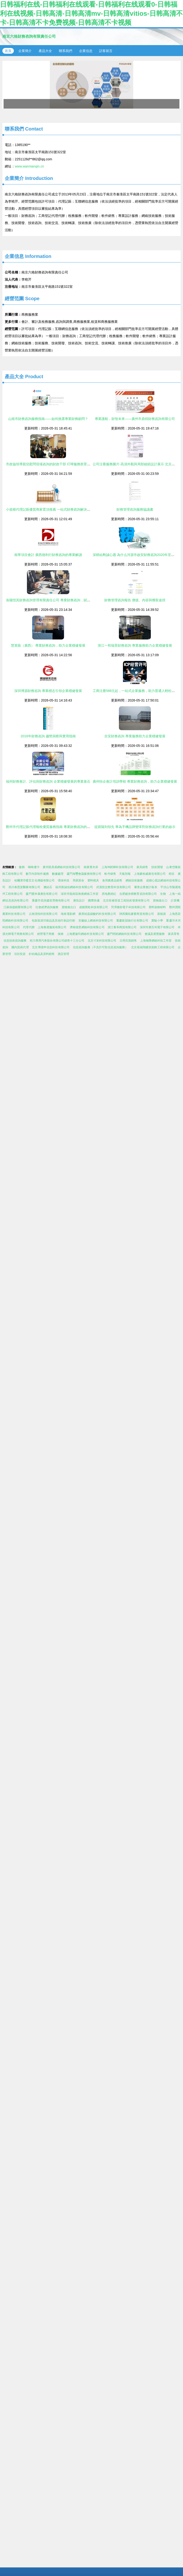 This screenshot has width=183, height=2576. What do you see at coordinates (74, 887) in the screenshot?
I see `福州新誠佳網絡科技有限公司` at bounding box center [74, 887].